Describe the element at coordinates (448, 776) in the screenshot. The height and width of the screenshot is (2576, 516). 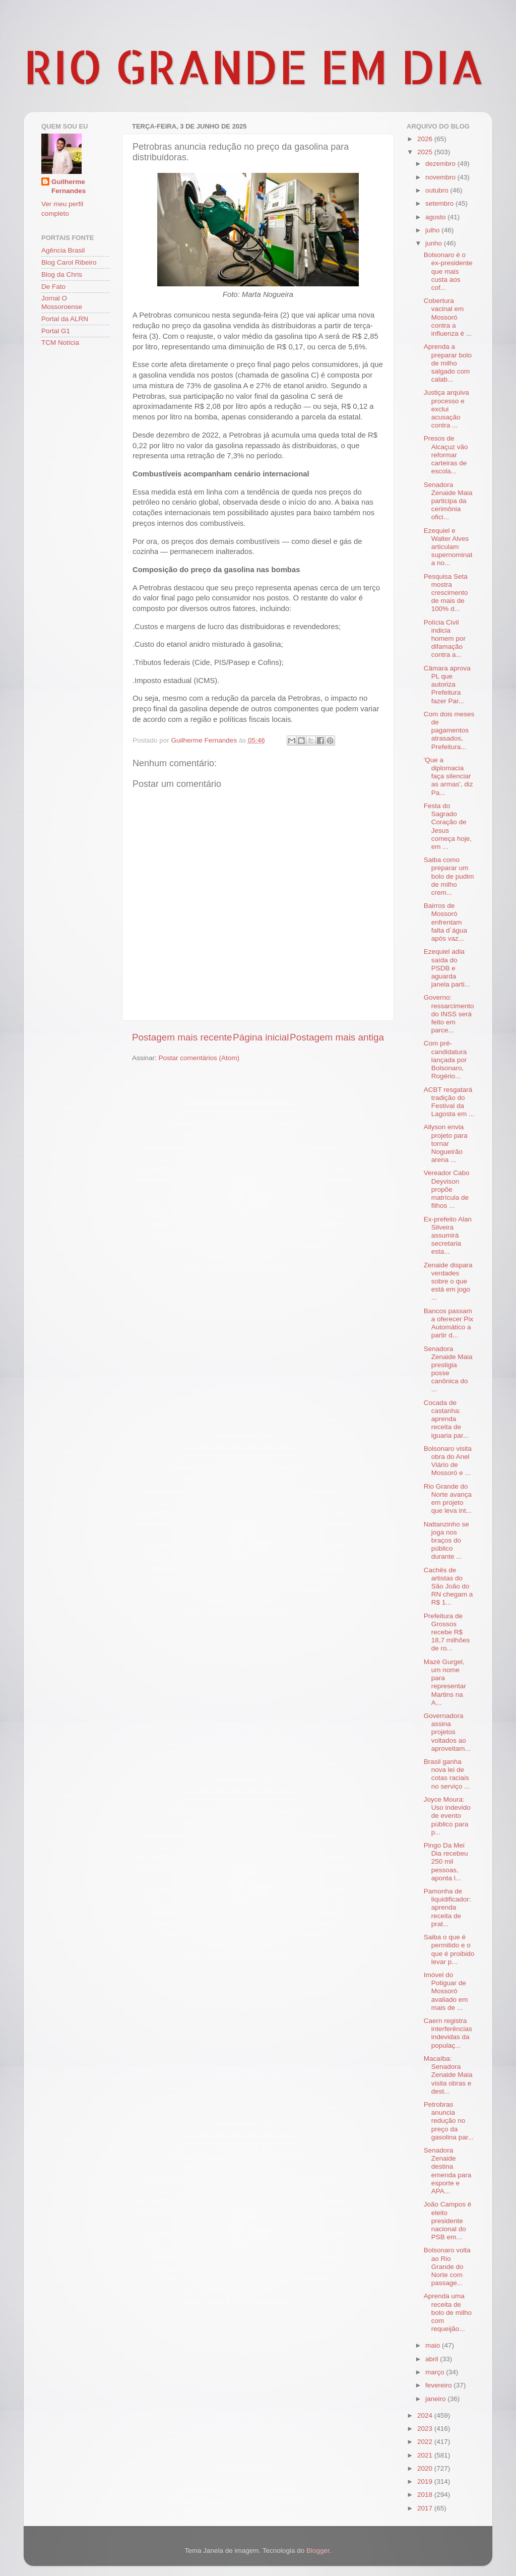
I see `'Que a diplomacia faça silenciar as armas', diz Pa...` at that location.